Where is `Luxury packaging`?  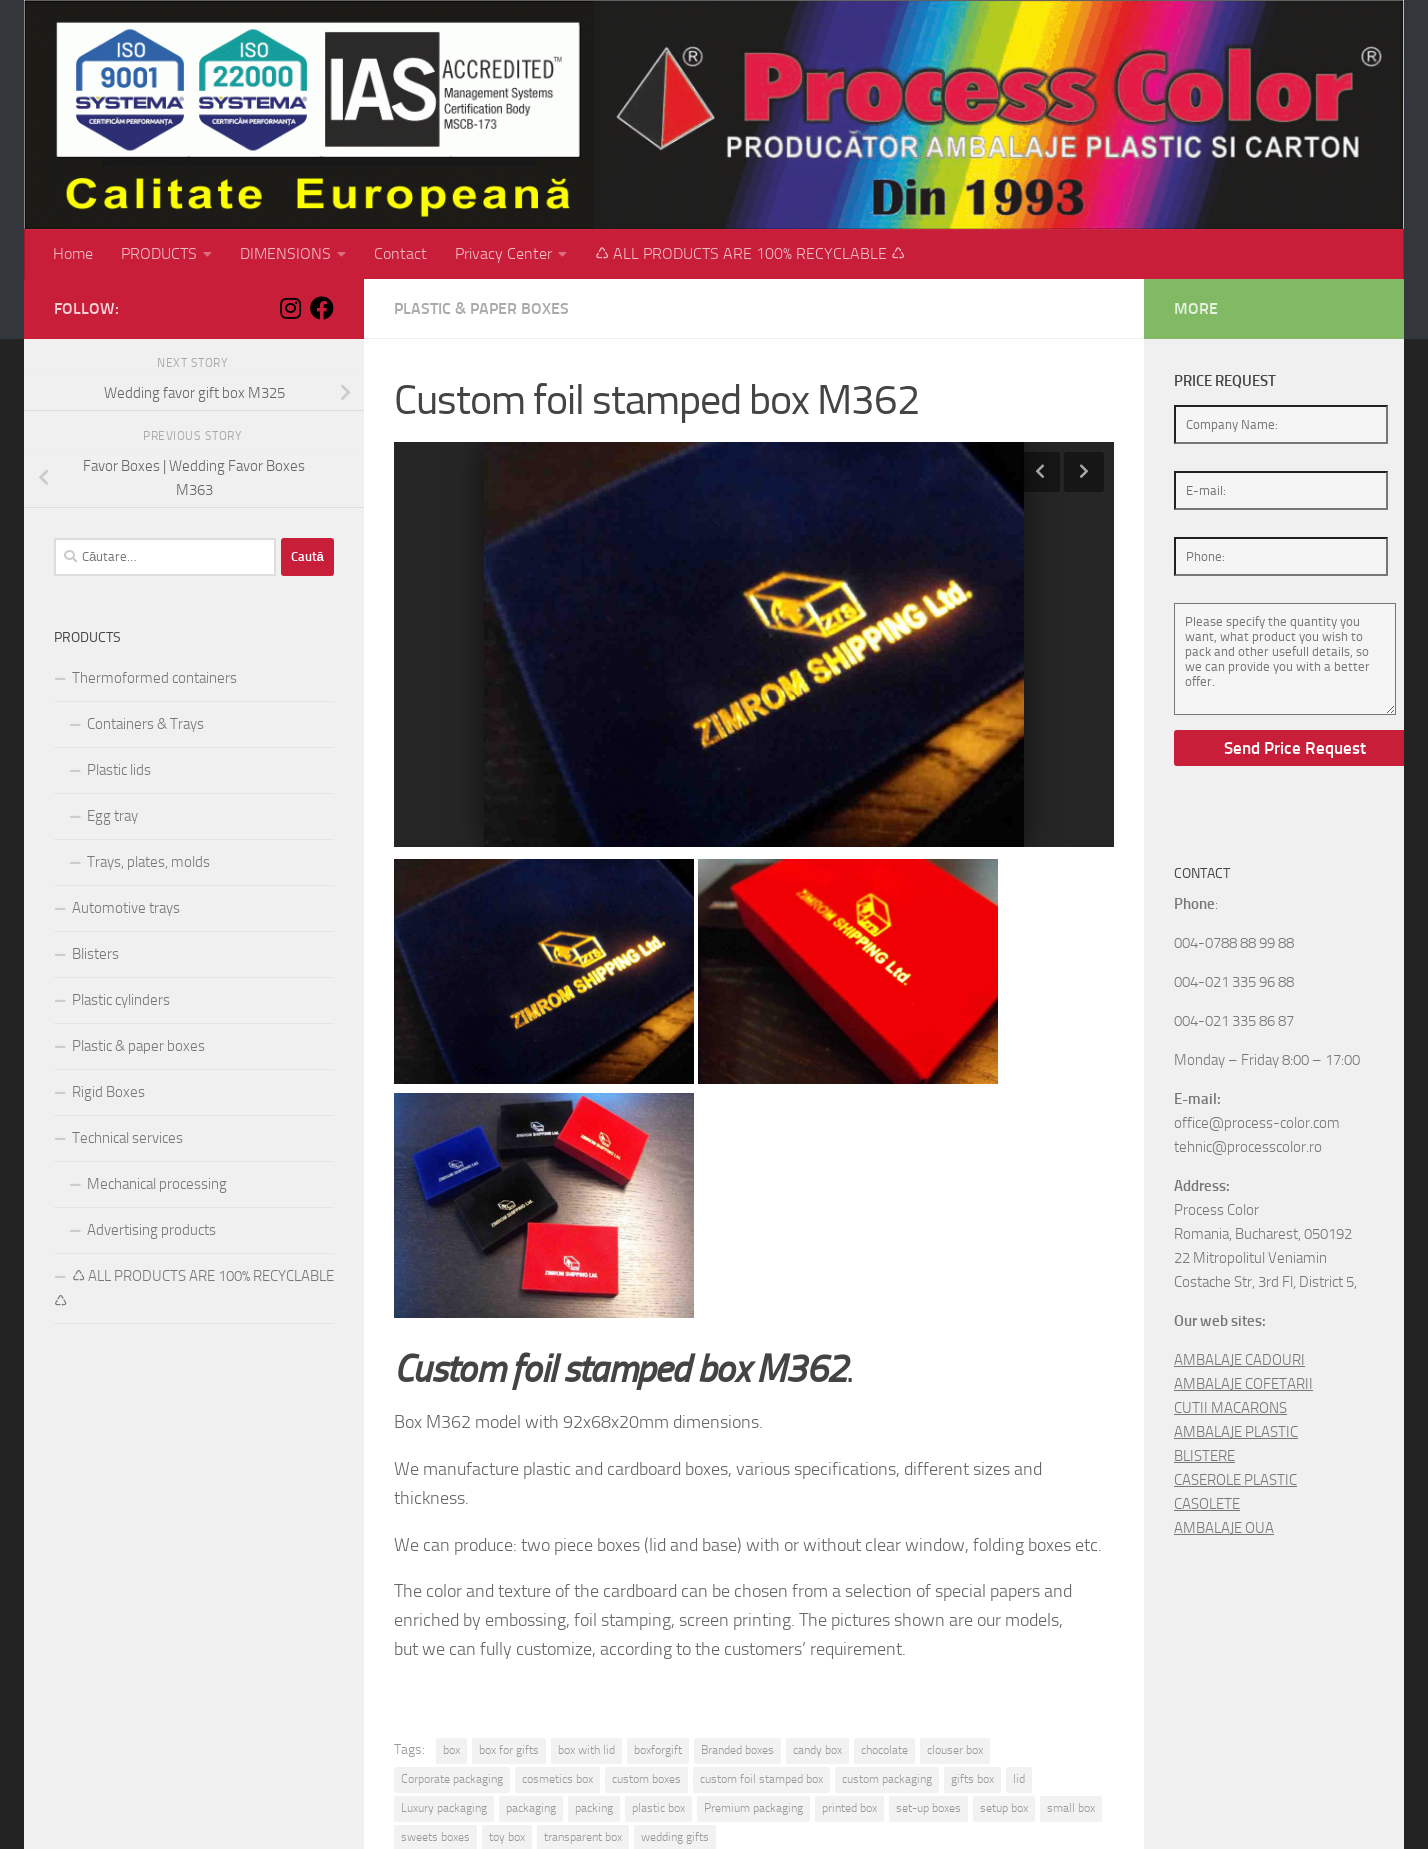
Luxury packaging is located at coordinates (444, 1808).